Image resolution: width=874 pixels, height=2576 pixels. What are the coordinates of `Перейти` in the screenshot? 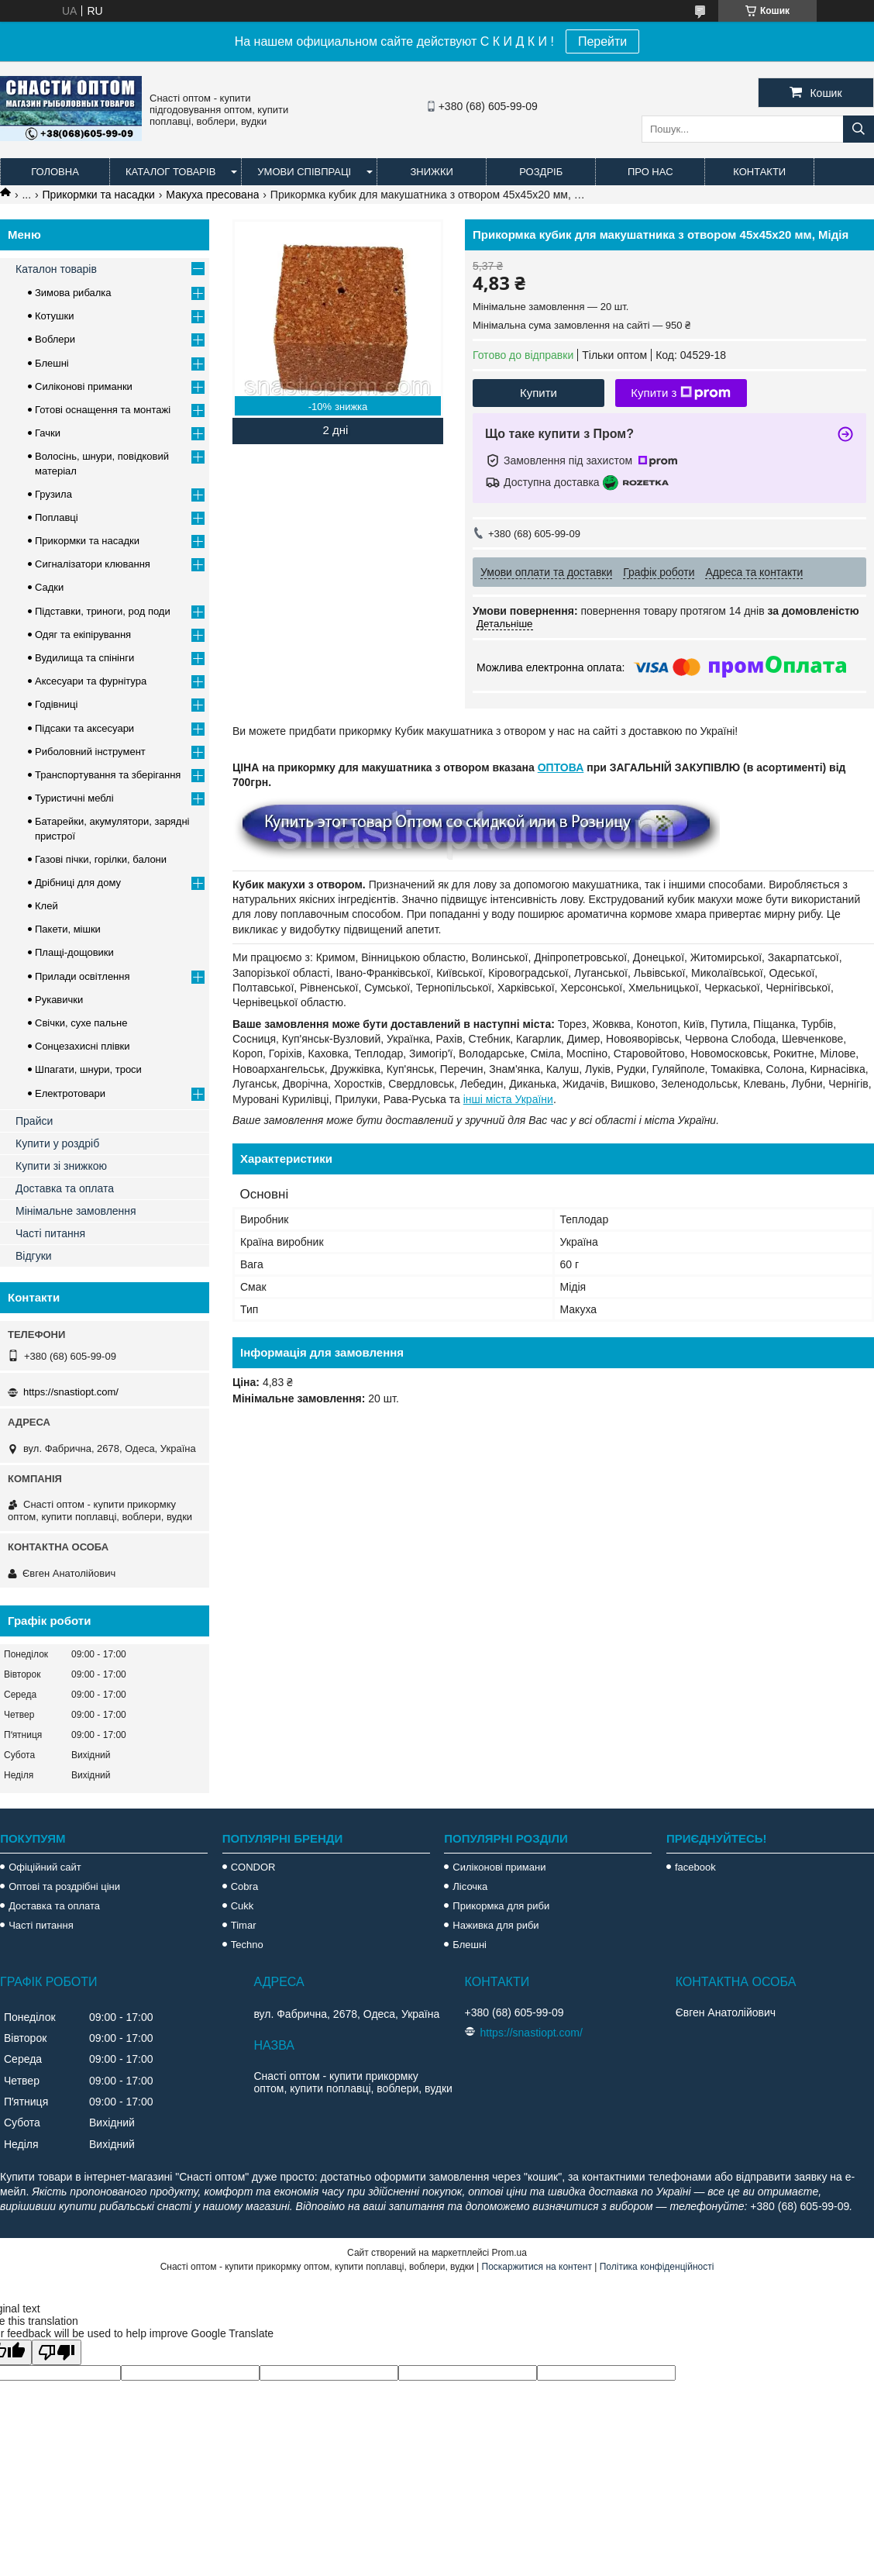 It's located at (602, 41).